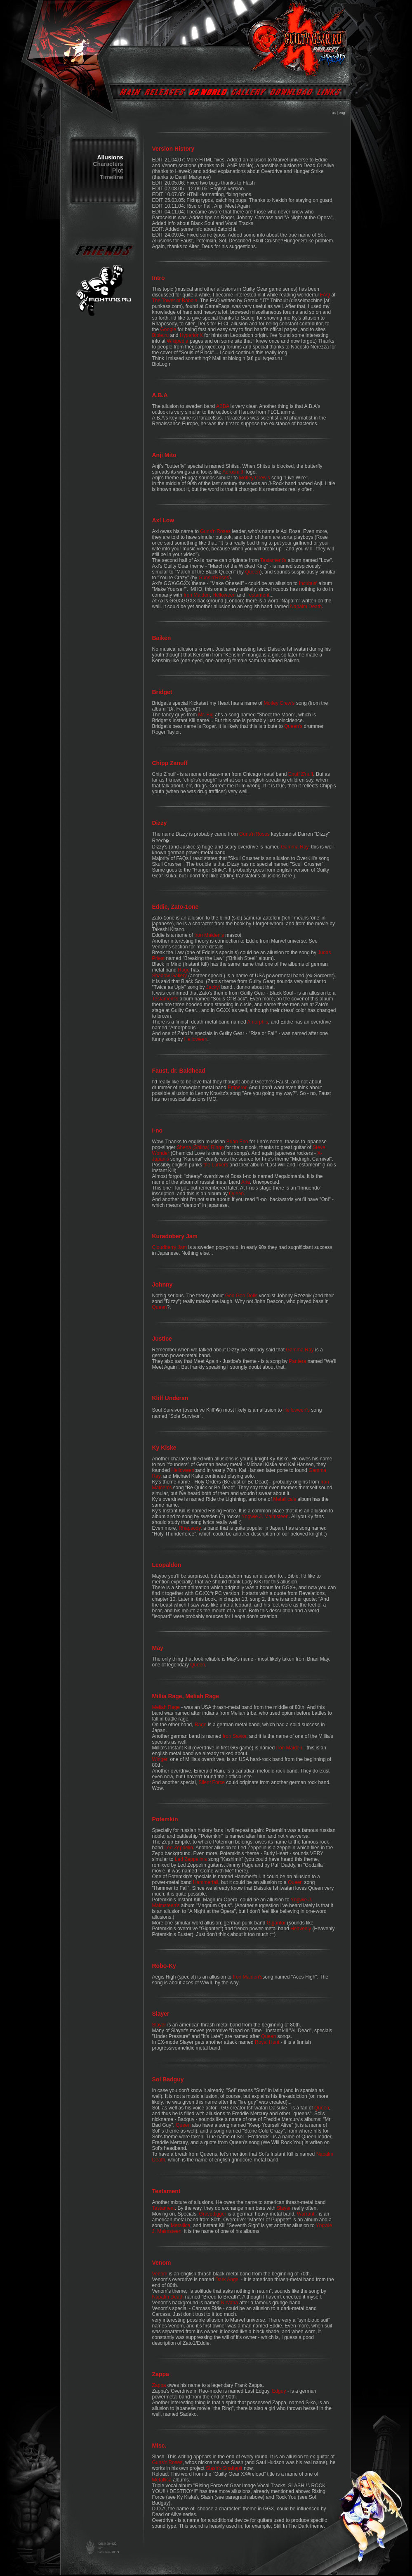 The width and height of the screenshot is (412, 2576). What do you see at coordinates (166, 1707) in the screenshot?
I see `Meliah Rage` at bounding box center [166, 1707].